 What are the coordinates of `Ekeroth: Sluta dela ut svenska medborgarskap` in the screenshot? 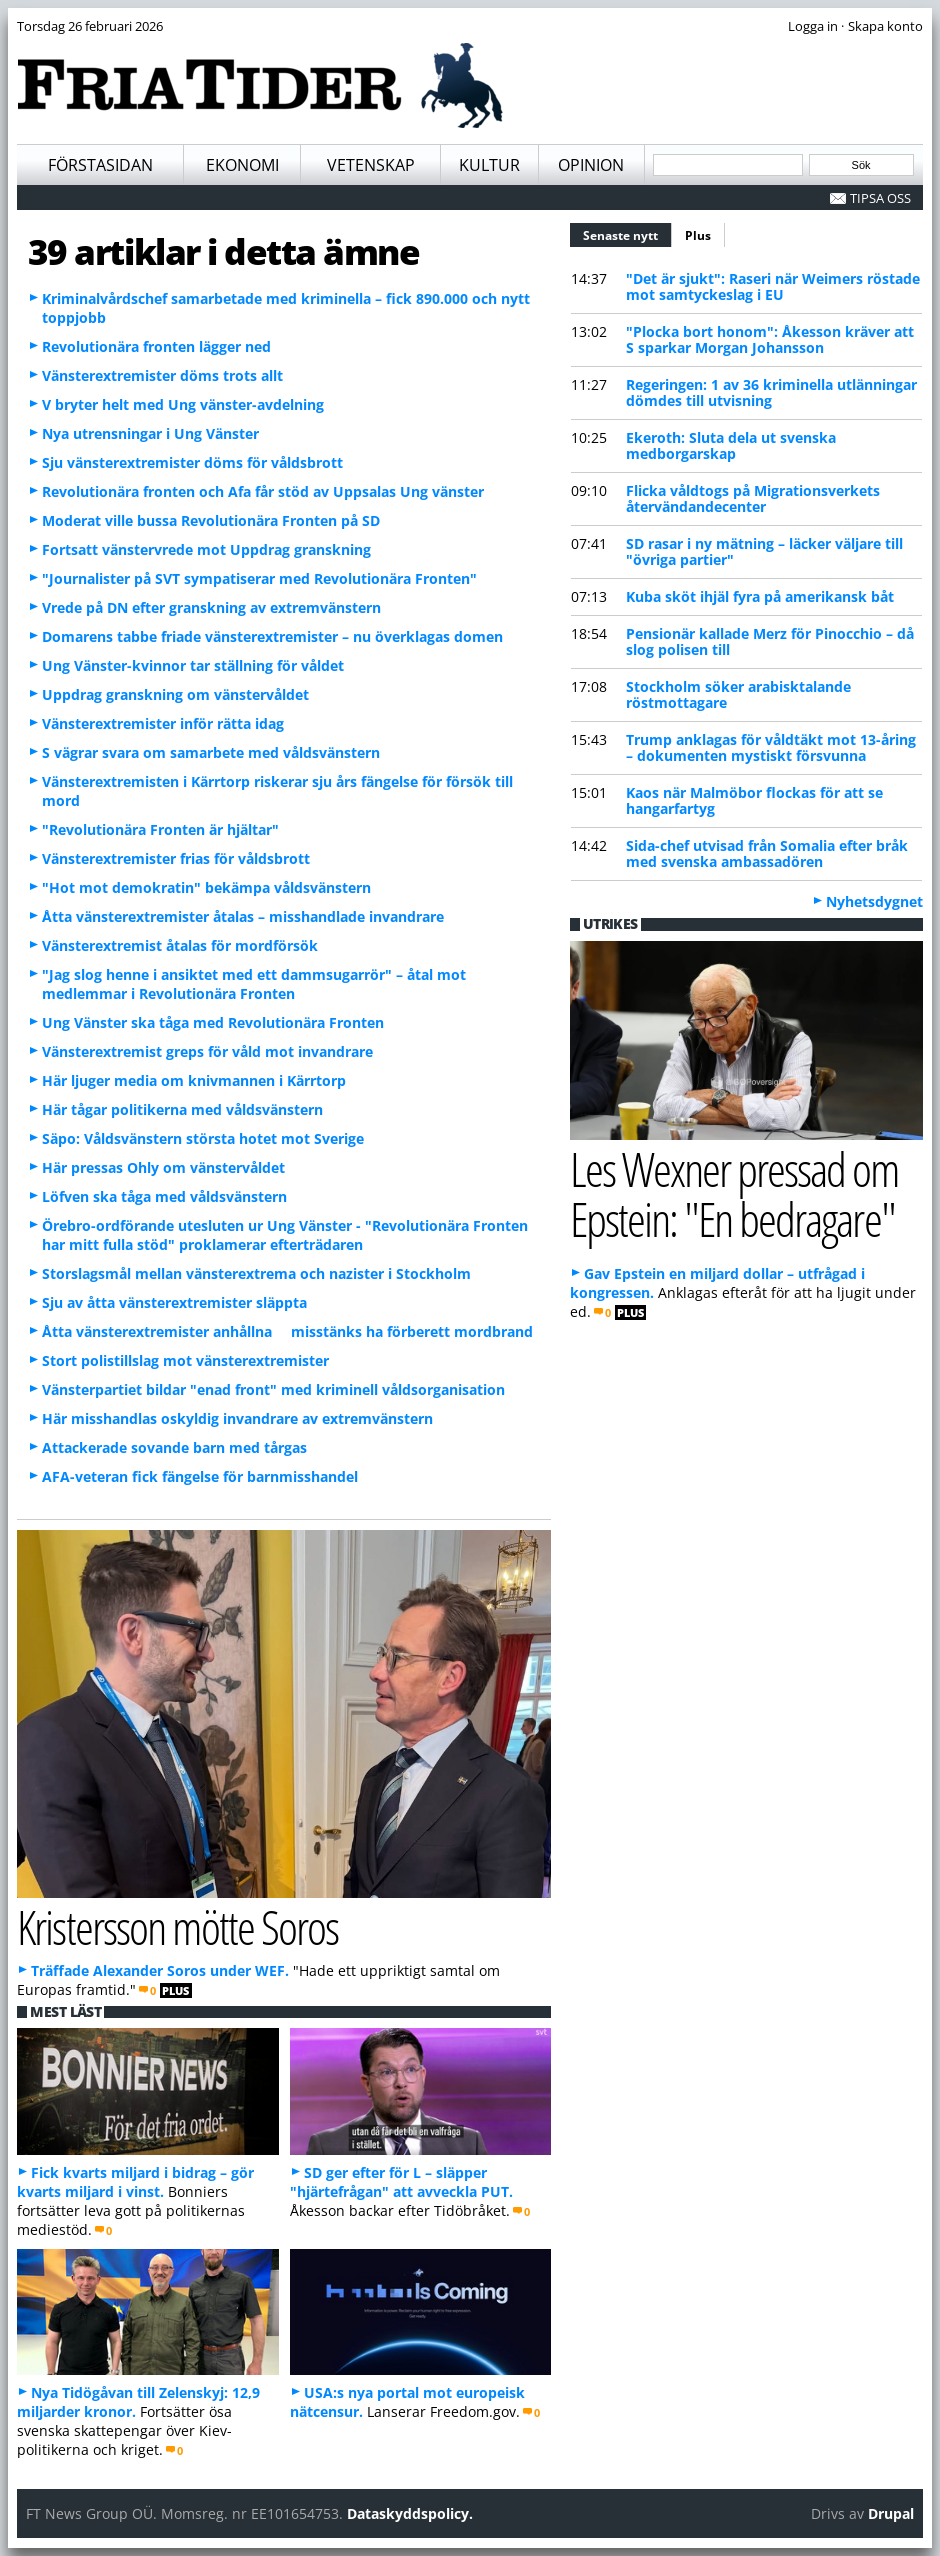 It's located at (731, 445).